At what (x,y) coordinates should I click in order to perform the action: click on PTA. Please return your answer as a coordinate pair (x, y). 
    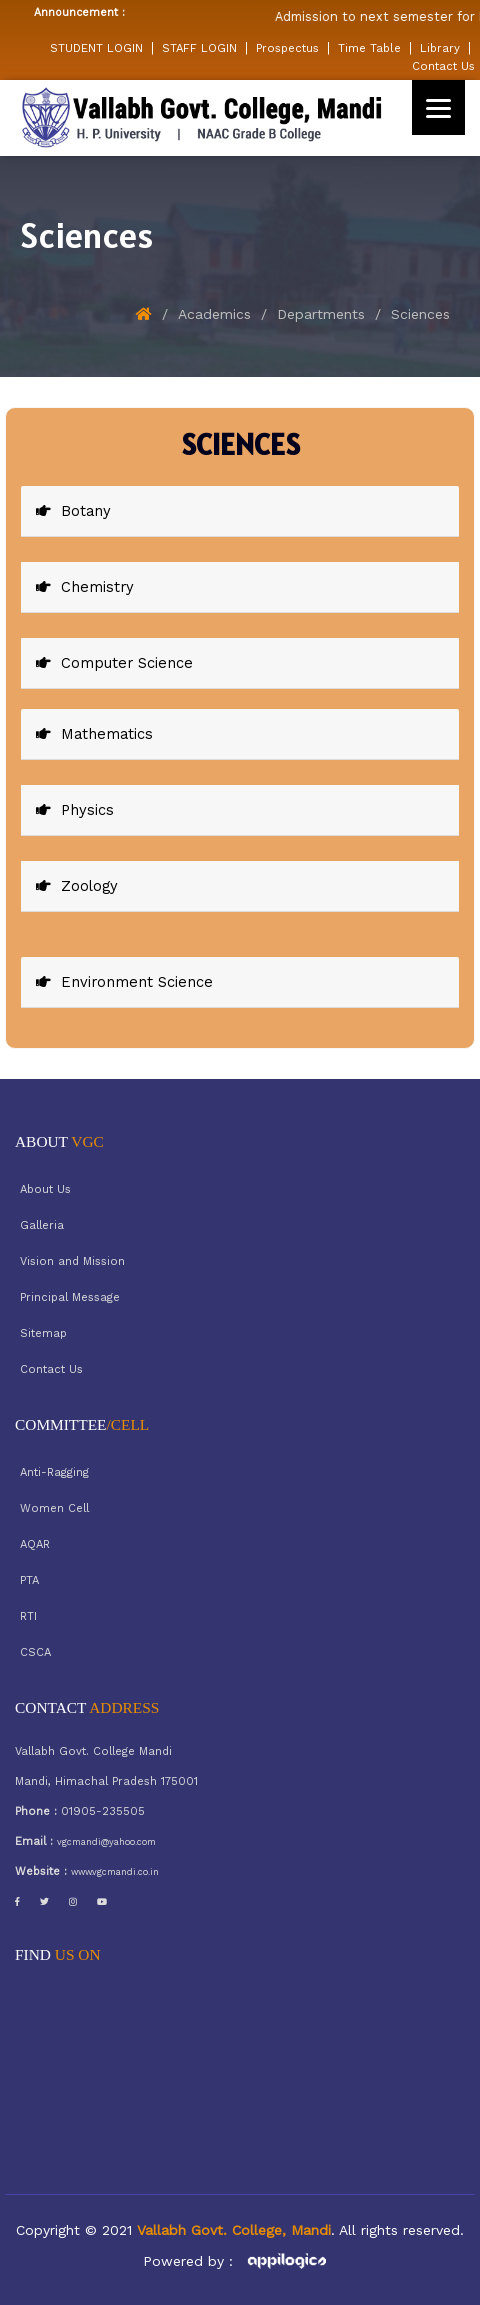
    Looking at the image, I should click on (29, 1580).